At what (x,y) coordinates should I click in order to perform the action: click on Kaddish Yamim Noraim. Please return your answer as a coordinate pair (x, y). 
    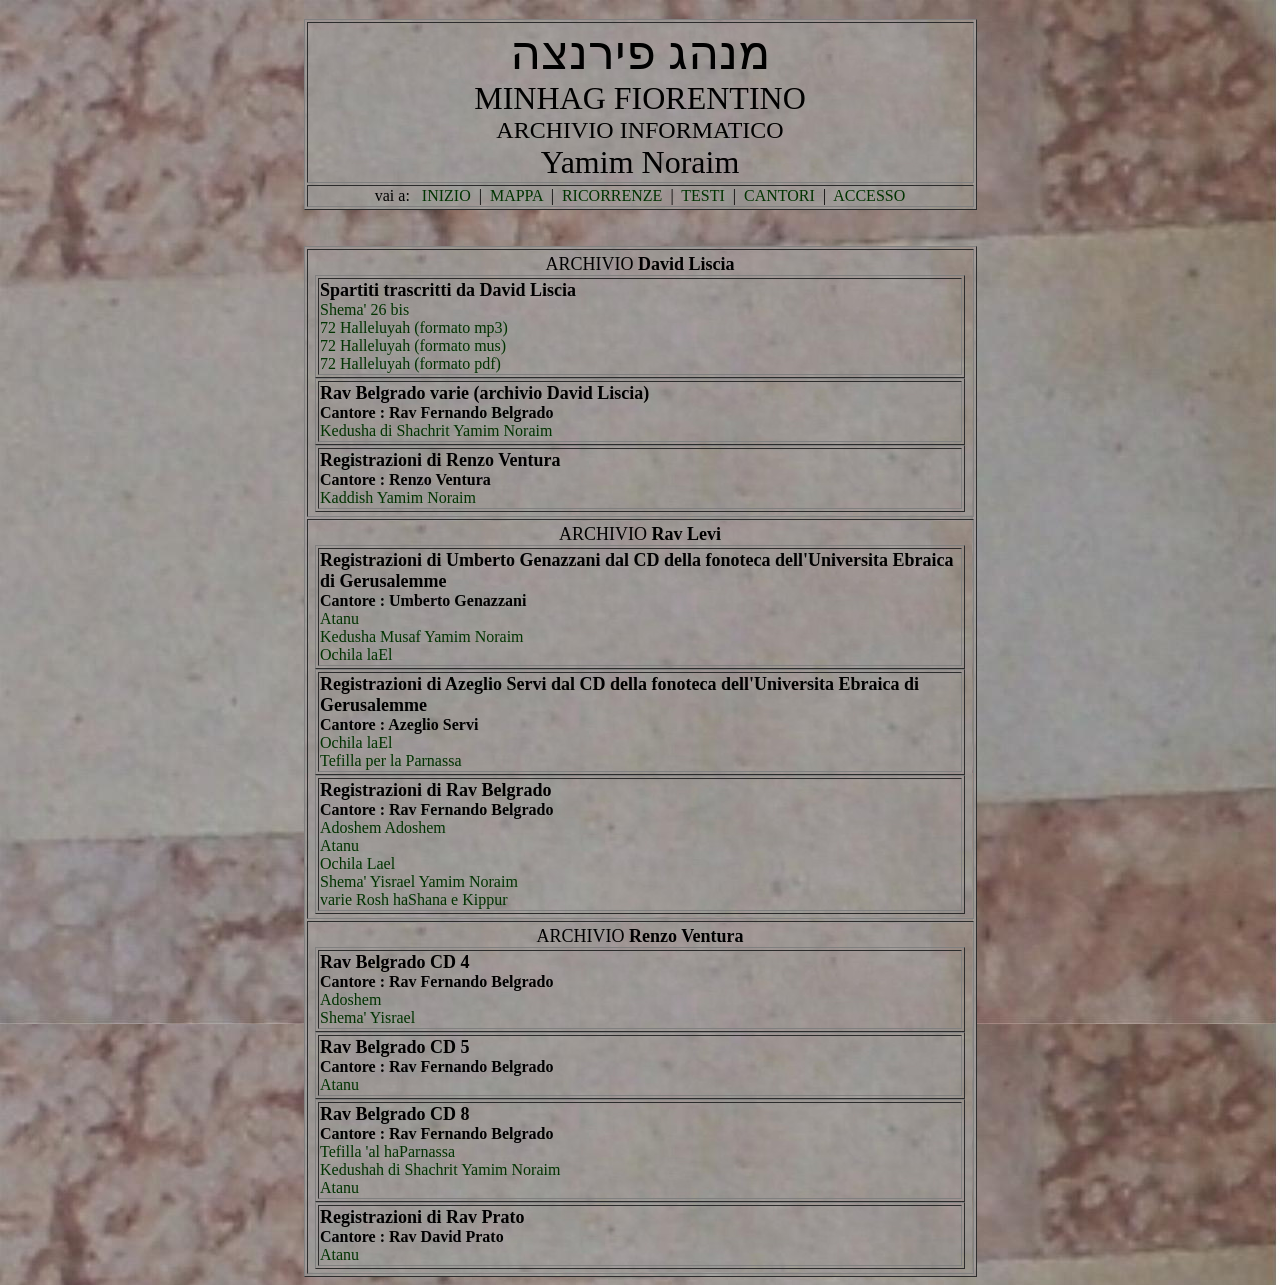
    Looking at the image, I should click on (398, 497).